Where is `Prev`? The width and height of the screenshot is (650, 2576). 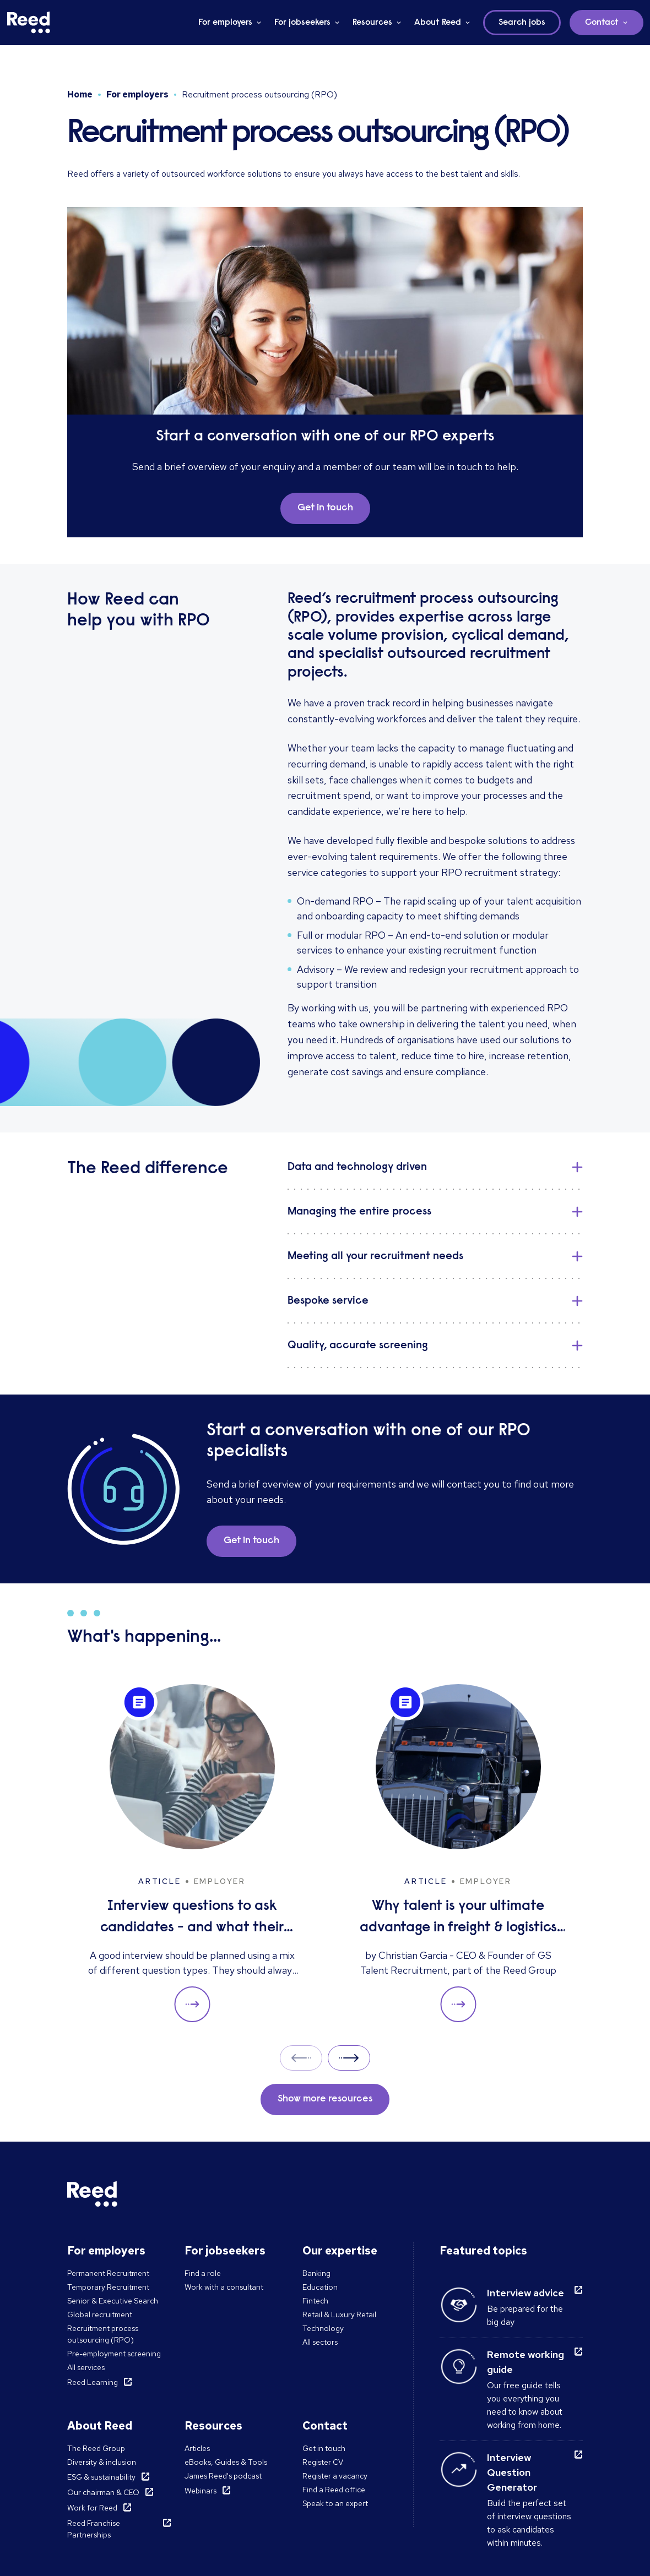 Prev is located at coordinates (301, 2057).